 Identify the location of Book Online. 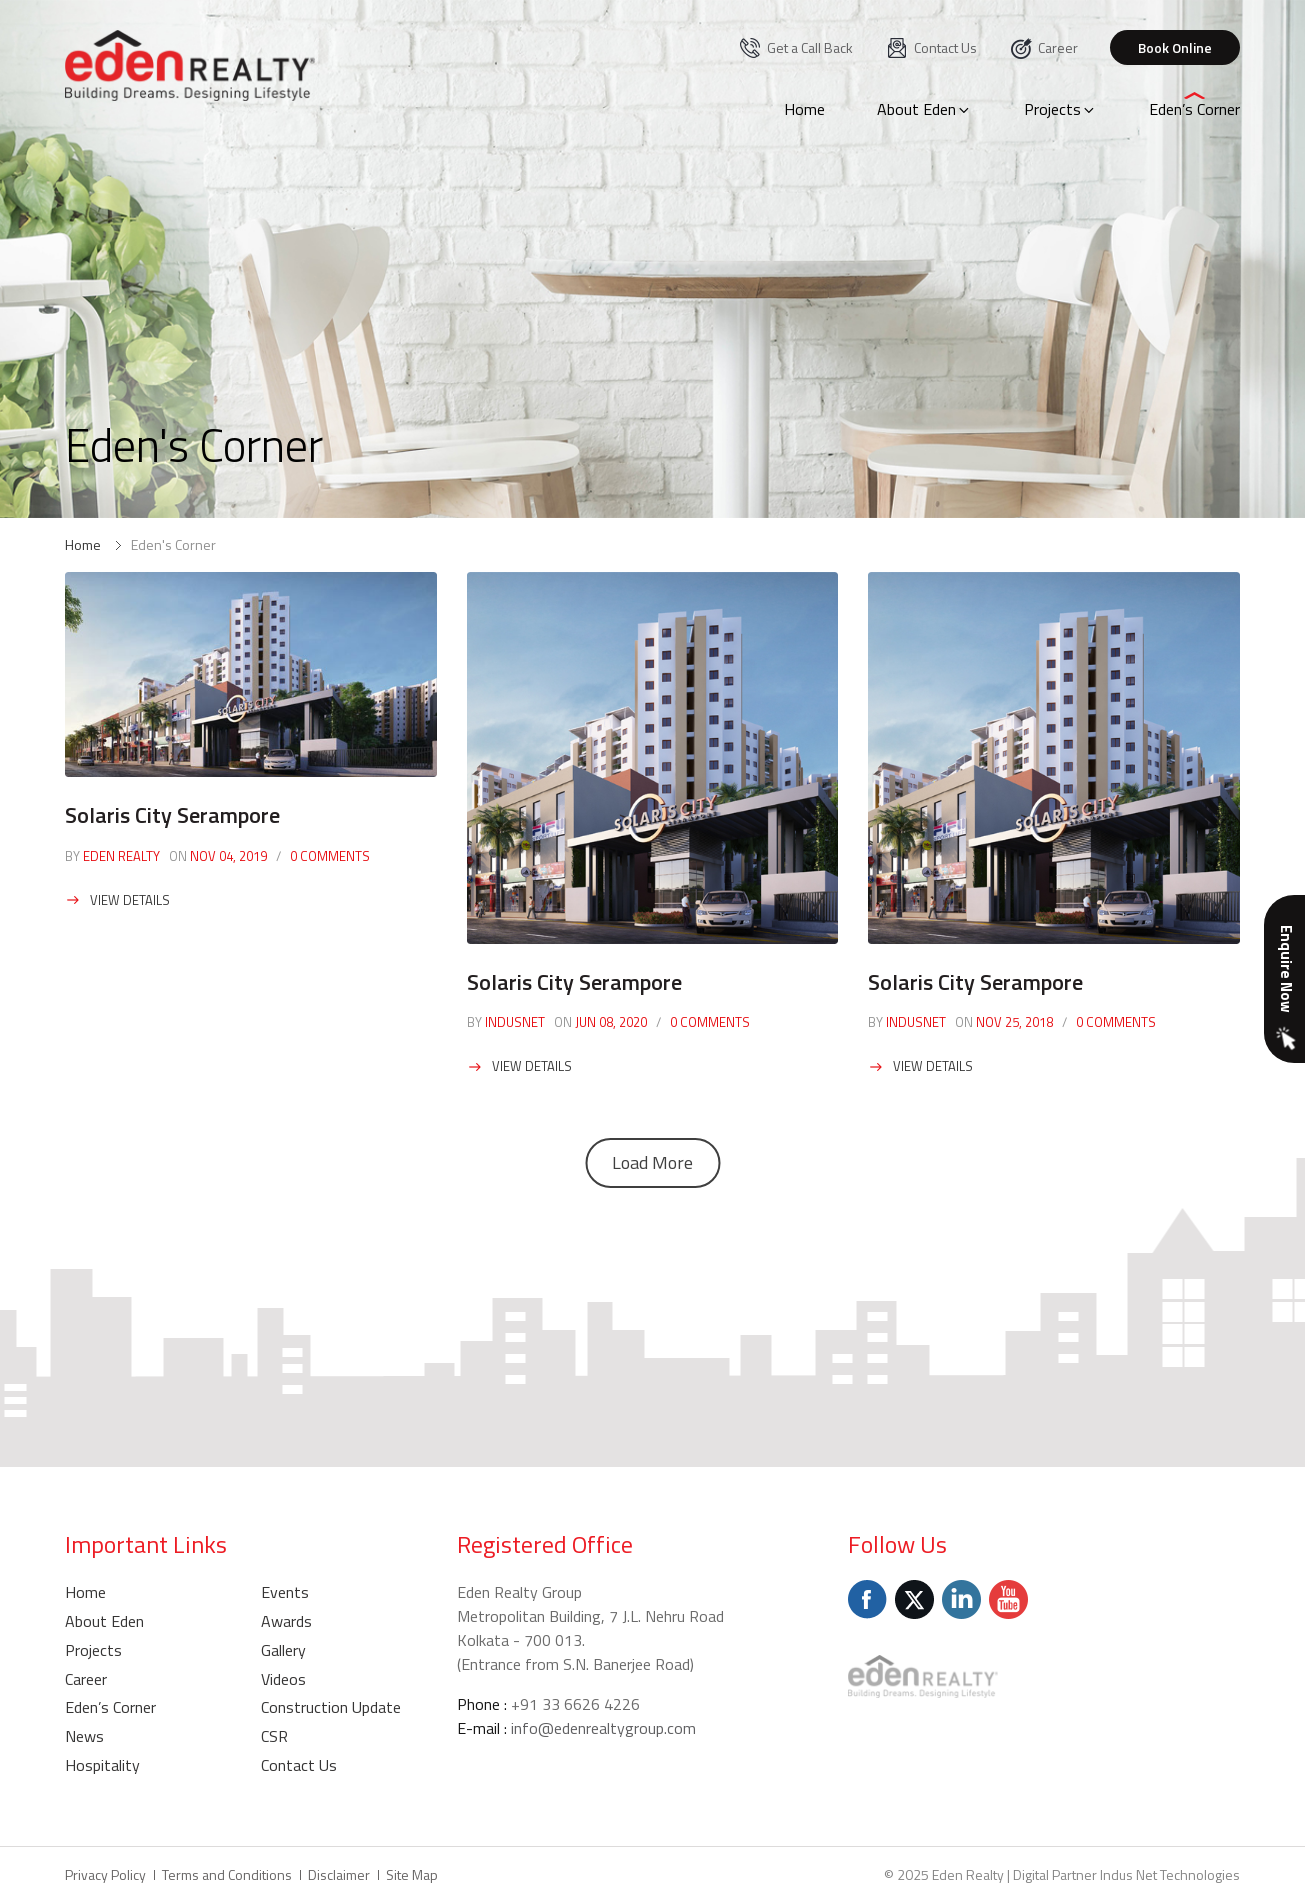
(1175, 47).